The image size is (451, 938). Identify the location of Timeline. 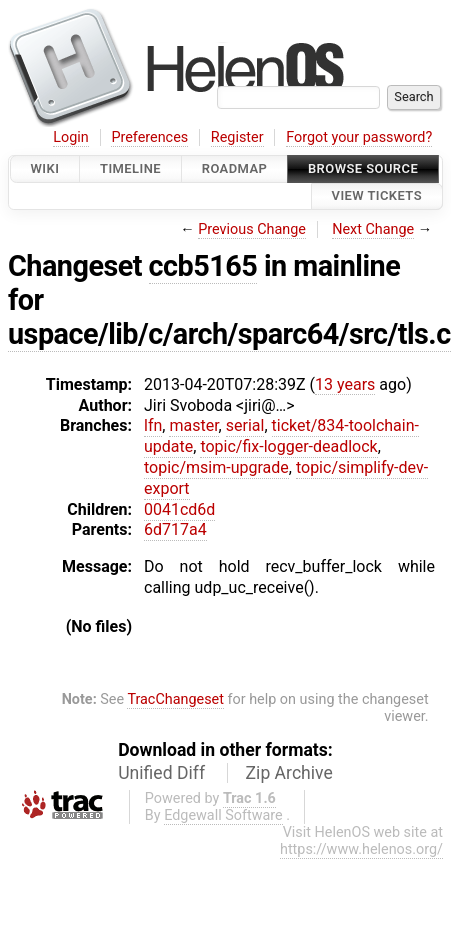
(130, 168).